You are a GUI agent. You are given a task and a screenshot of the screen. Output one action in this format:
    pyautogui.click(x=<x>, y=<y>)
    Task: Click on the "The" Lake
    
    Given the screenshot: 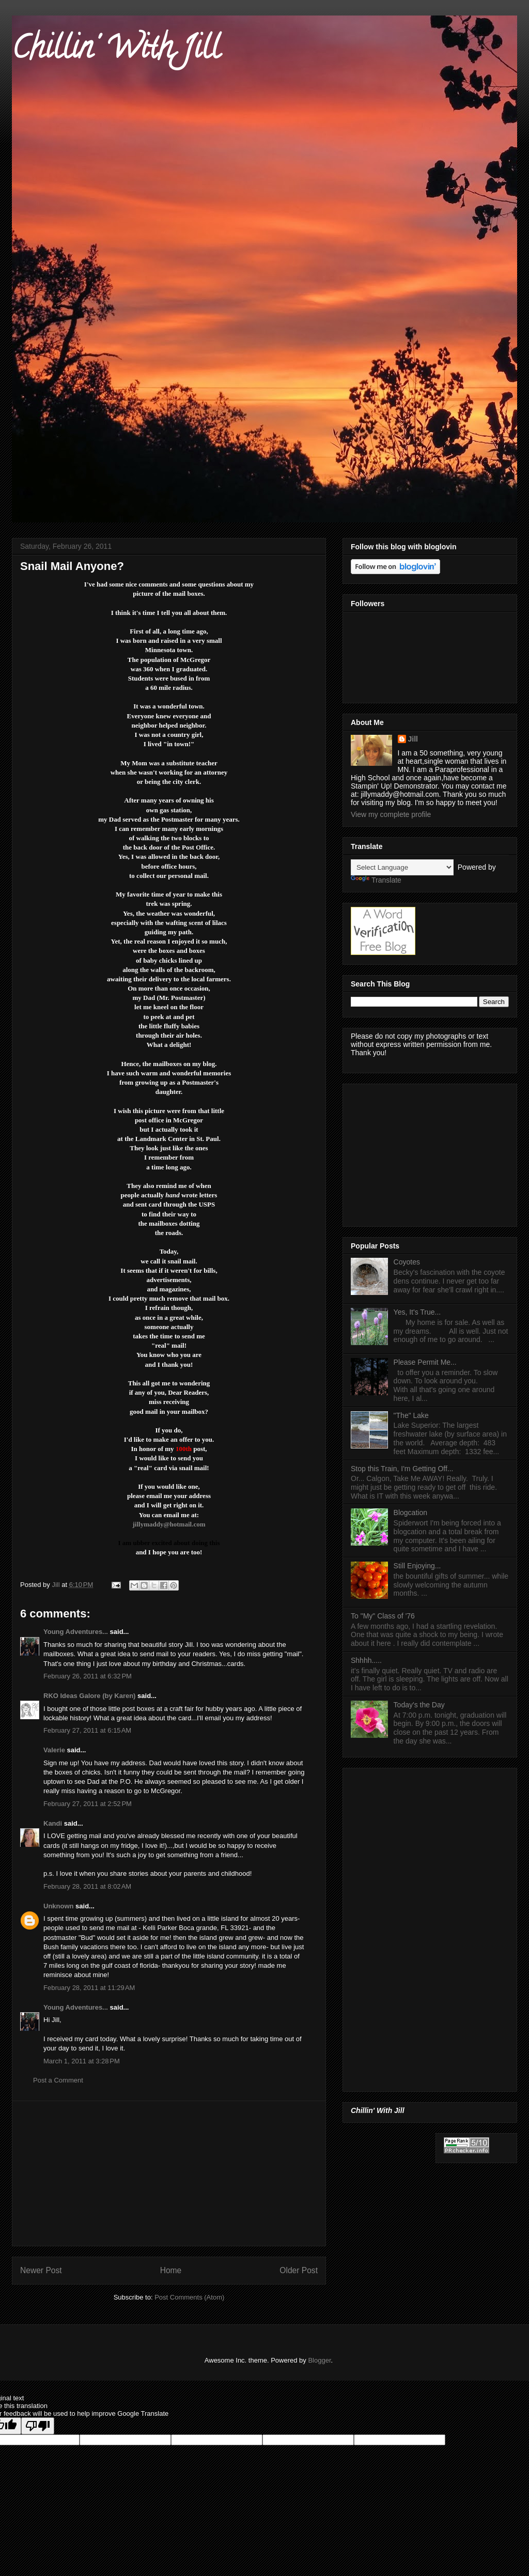 What is the action you would take?
    pyautogui.click(x=411, y=1415)
    